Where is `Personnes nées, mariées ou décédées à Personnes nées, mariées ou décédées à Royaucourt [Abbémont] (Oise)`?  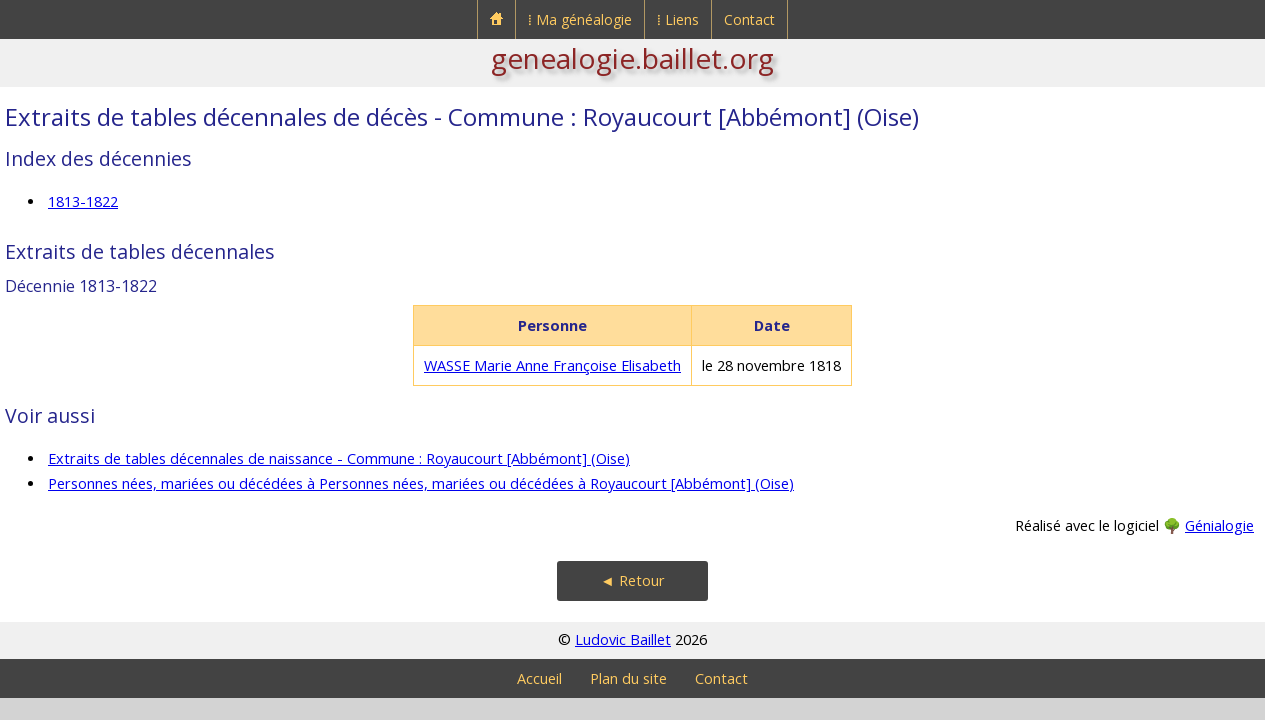 Personnes nées, mariées ou décédées à Personnes nées, mariées ou décédées à Royaucourt [Abbémont] (Oise) is located at coordinates (421, 483).